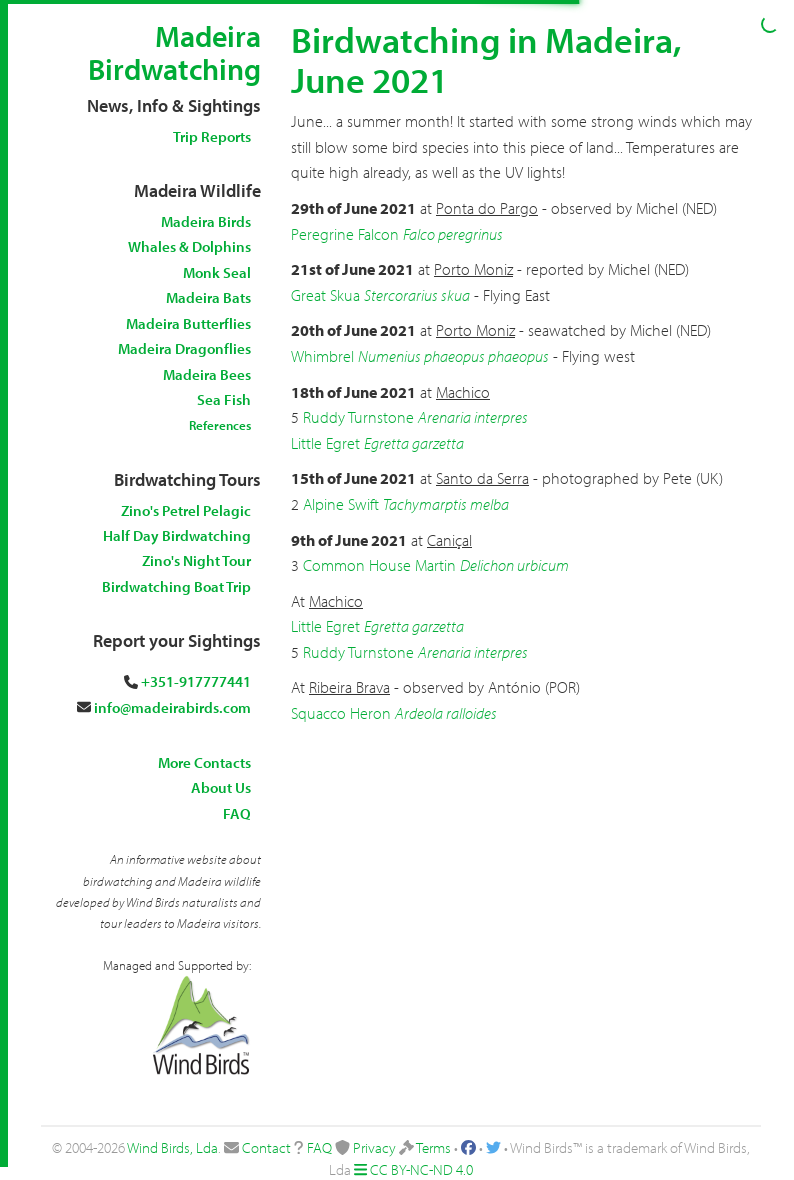 The image size is (794, 1180). What do you see at coordinates (446, 713) in the screenshot?
I see `Ardeola ralloides` at bounding box center [446, 713].